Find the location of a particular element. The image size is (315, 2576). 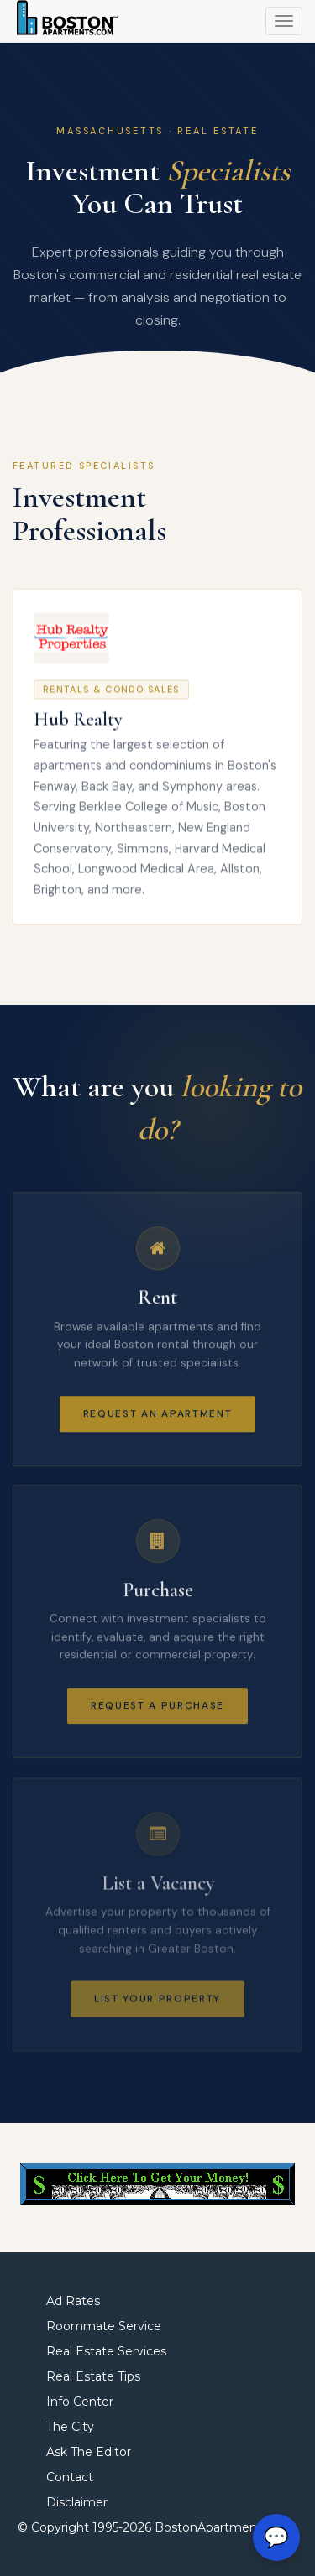

Roommate Service is located at coordinates (103, 2326).